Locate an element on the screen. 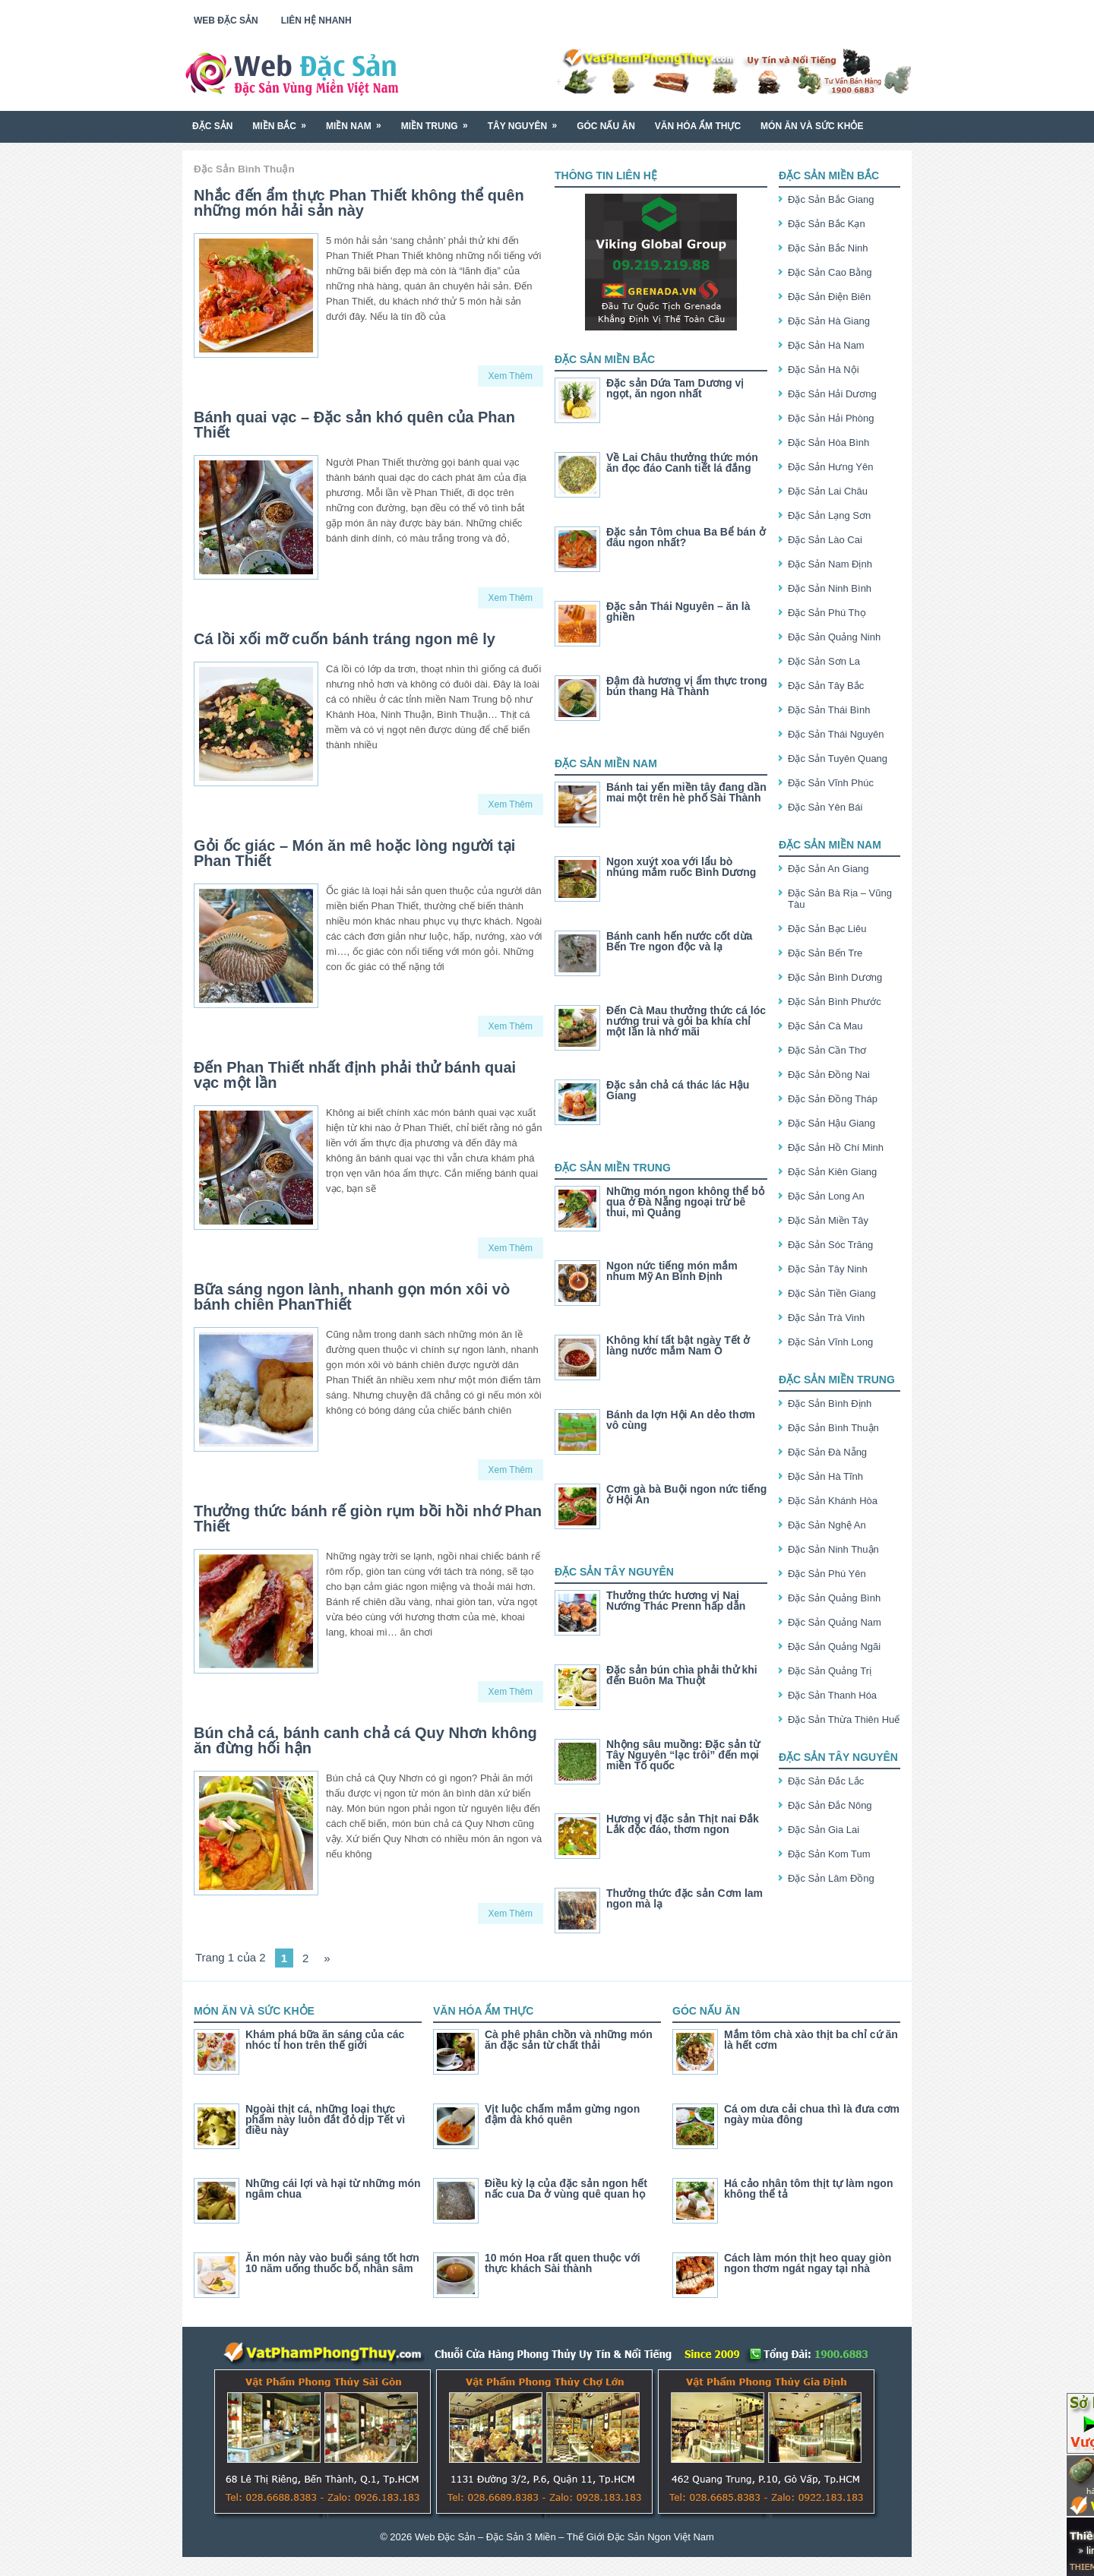 The width and height of the screenshot is (1094, 2576). Những món ngon không thể bỏ qua ở Đà Nẵng ngoại trừ bê thui, mì Quảng is located at coordinates (685, 1201).